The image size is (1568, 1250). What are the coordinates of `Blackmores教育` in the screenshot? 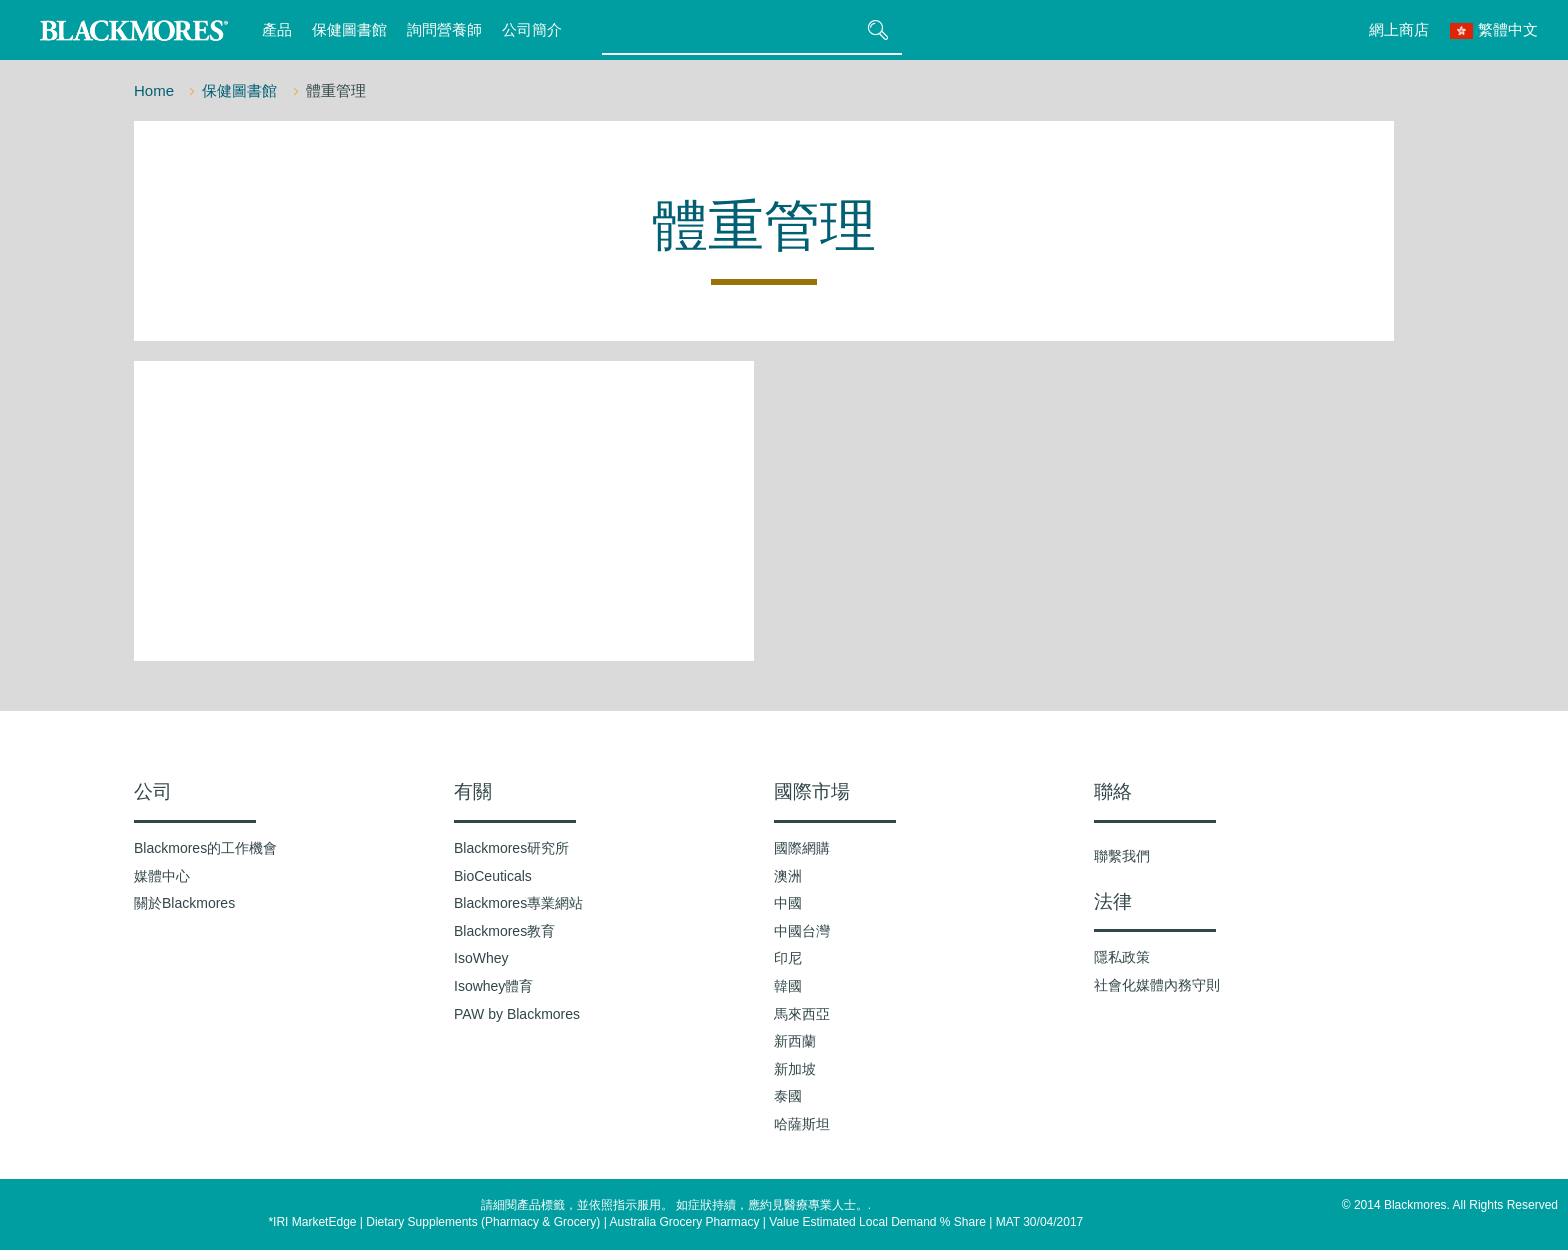 It's located at (504, 931).